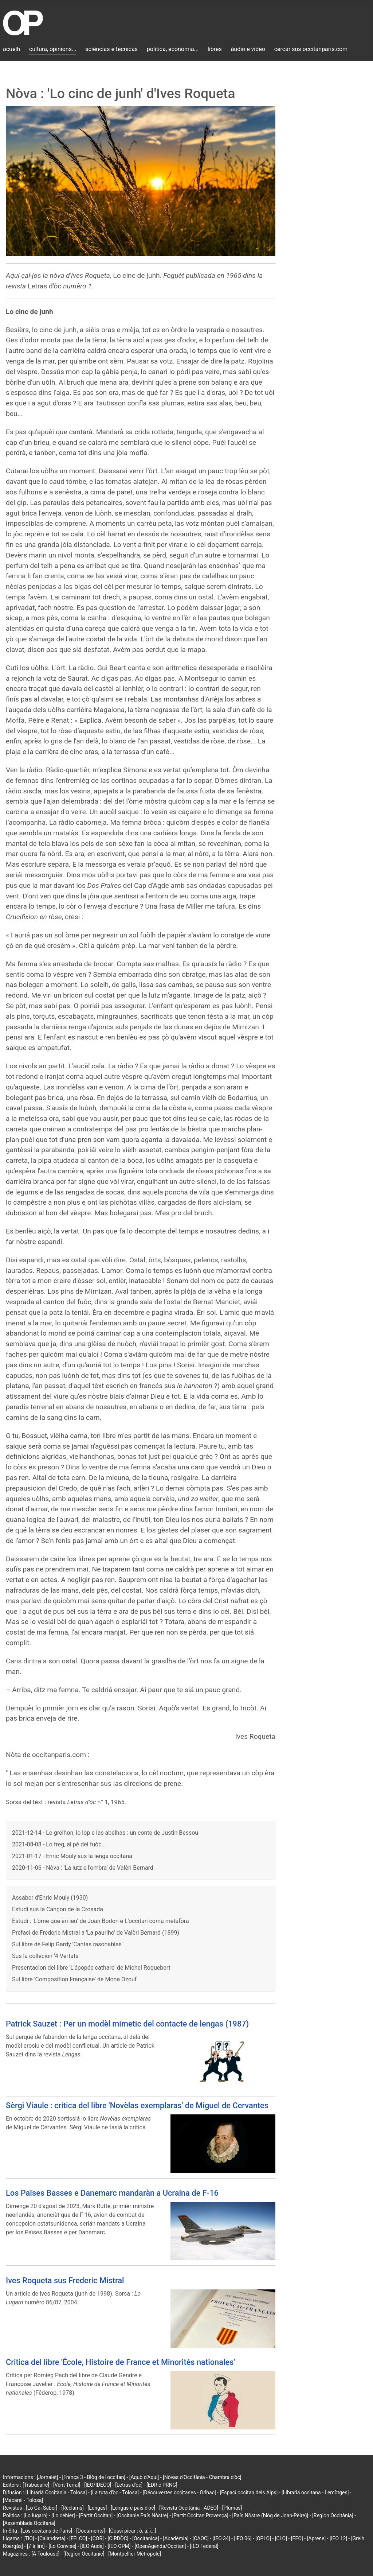 The height and width of the screenshot is (2576, 373). Describe the element at coordinates (66, 2485) in the screenshot. I see `[Vent Terral]` at that location.